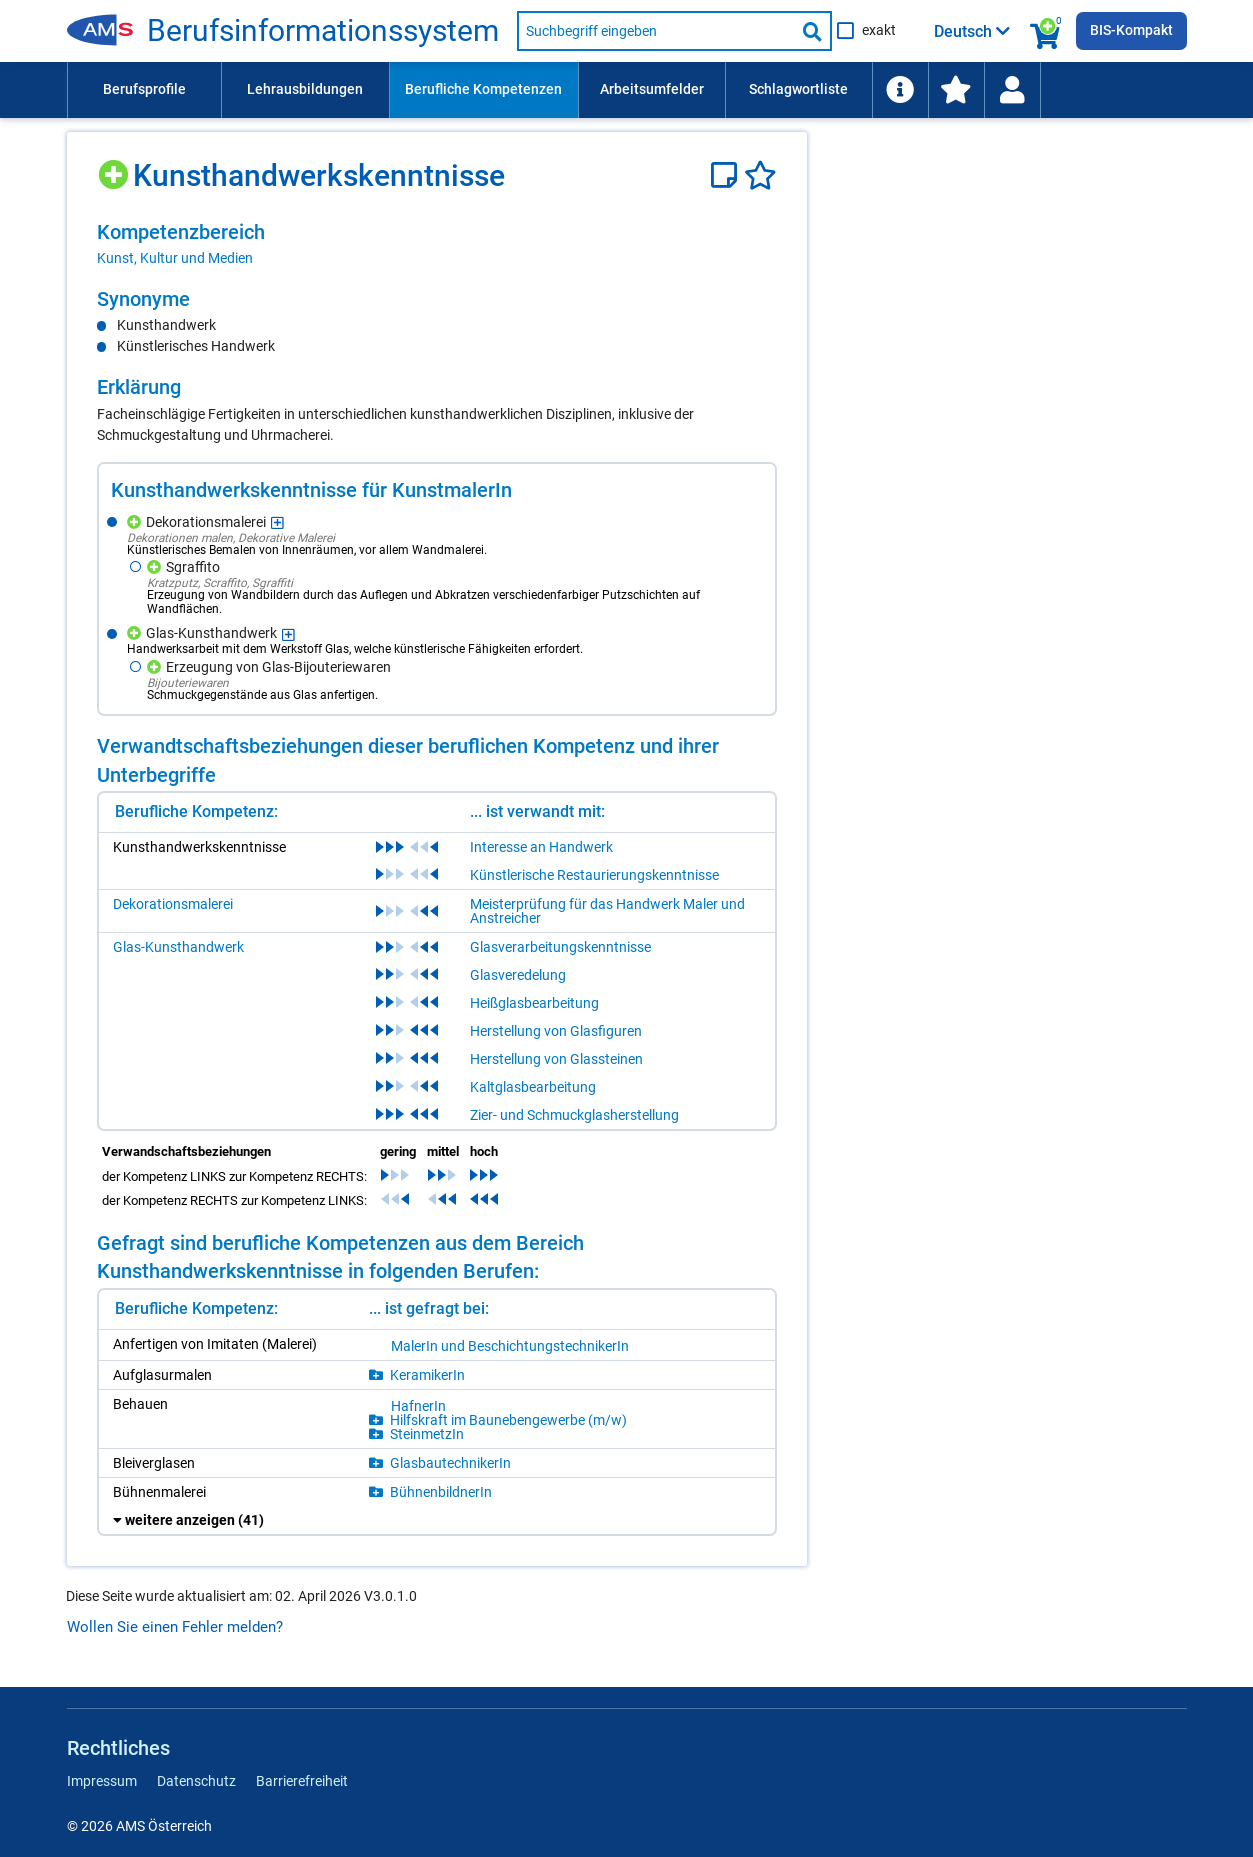 This screenshot has height=1857, width=1253. Describe the element at coordinates (607, 911) in the screenshot. I see `Meisterprüfung für das Handwerk Maler und Anstreicher` at that location.